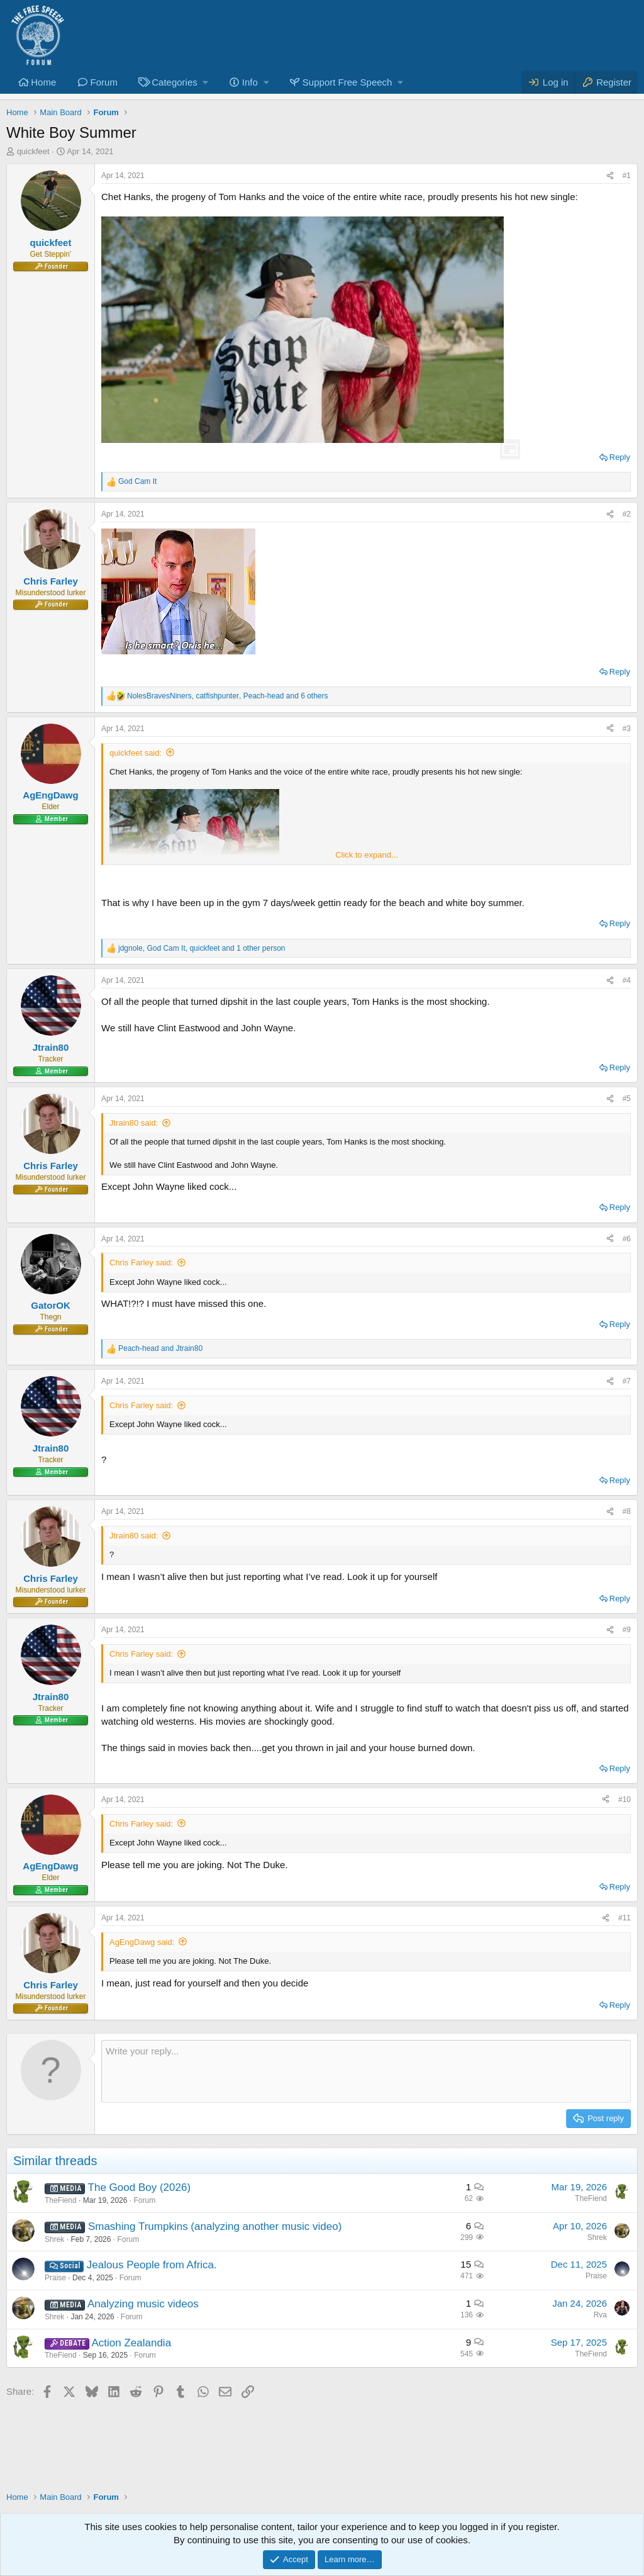 Image resolution: width=644 pixels, height=2576 pixels. Describe the element at coordinates (627, 514) in the screenshot. I see `#2` at that location.